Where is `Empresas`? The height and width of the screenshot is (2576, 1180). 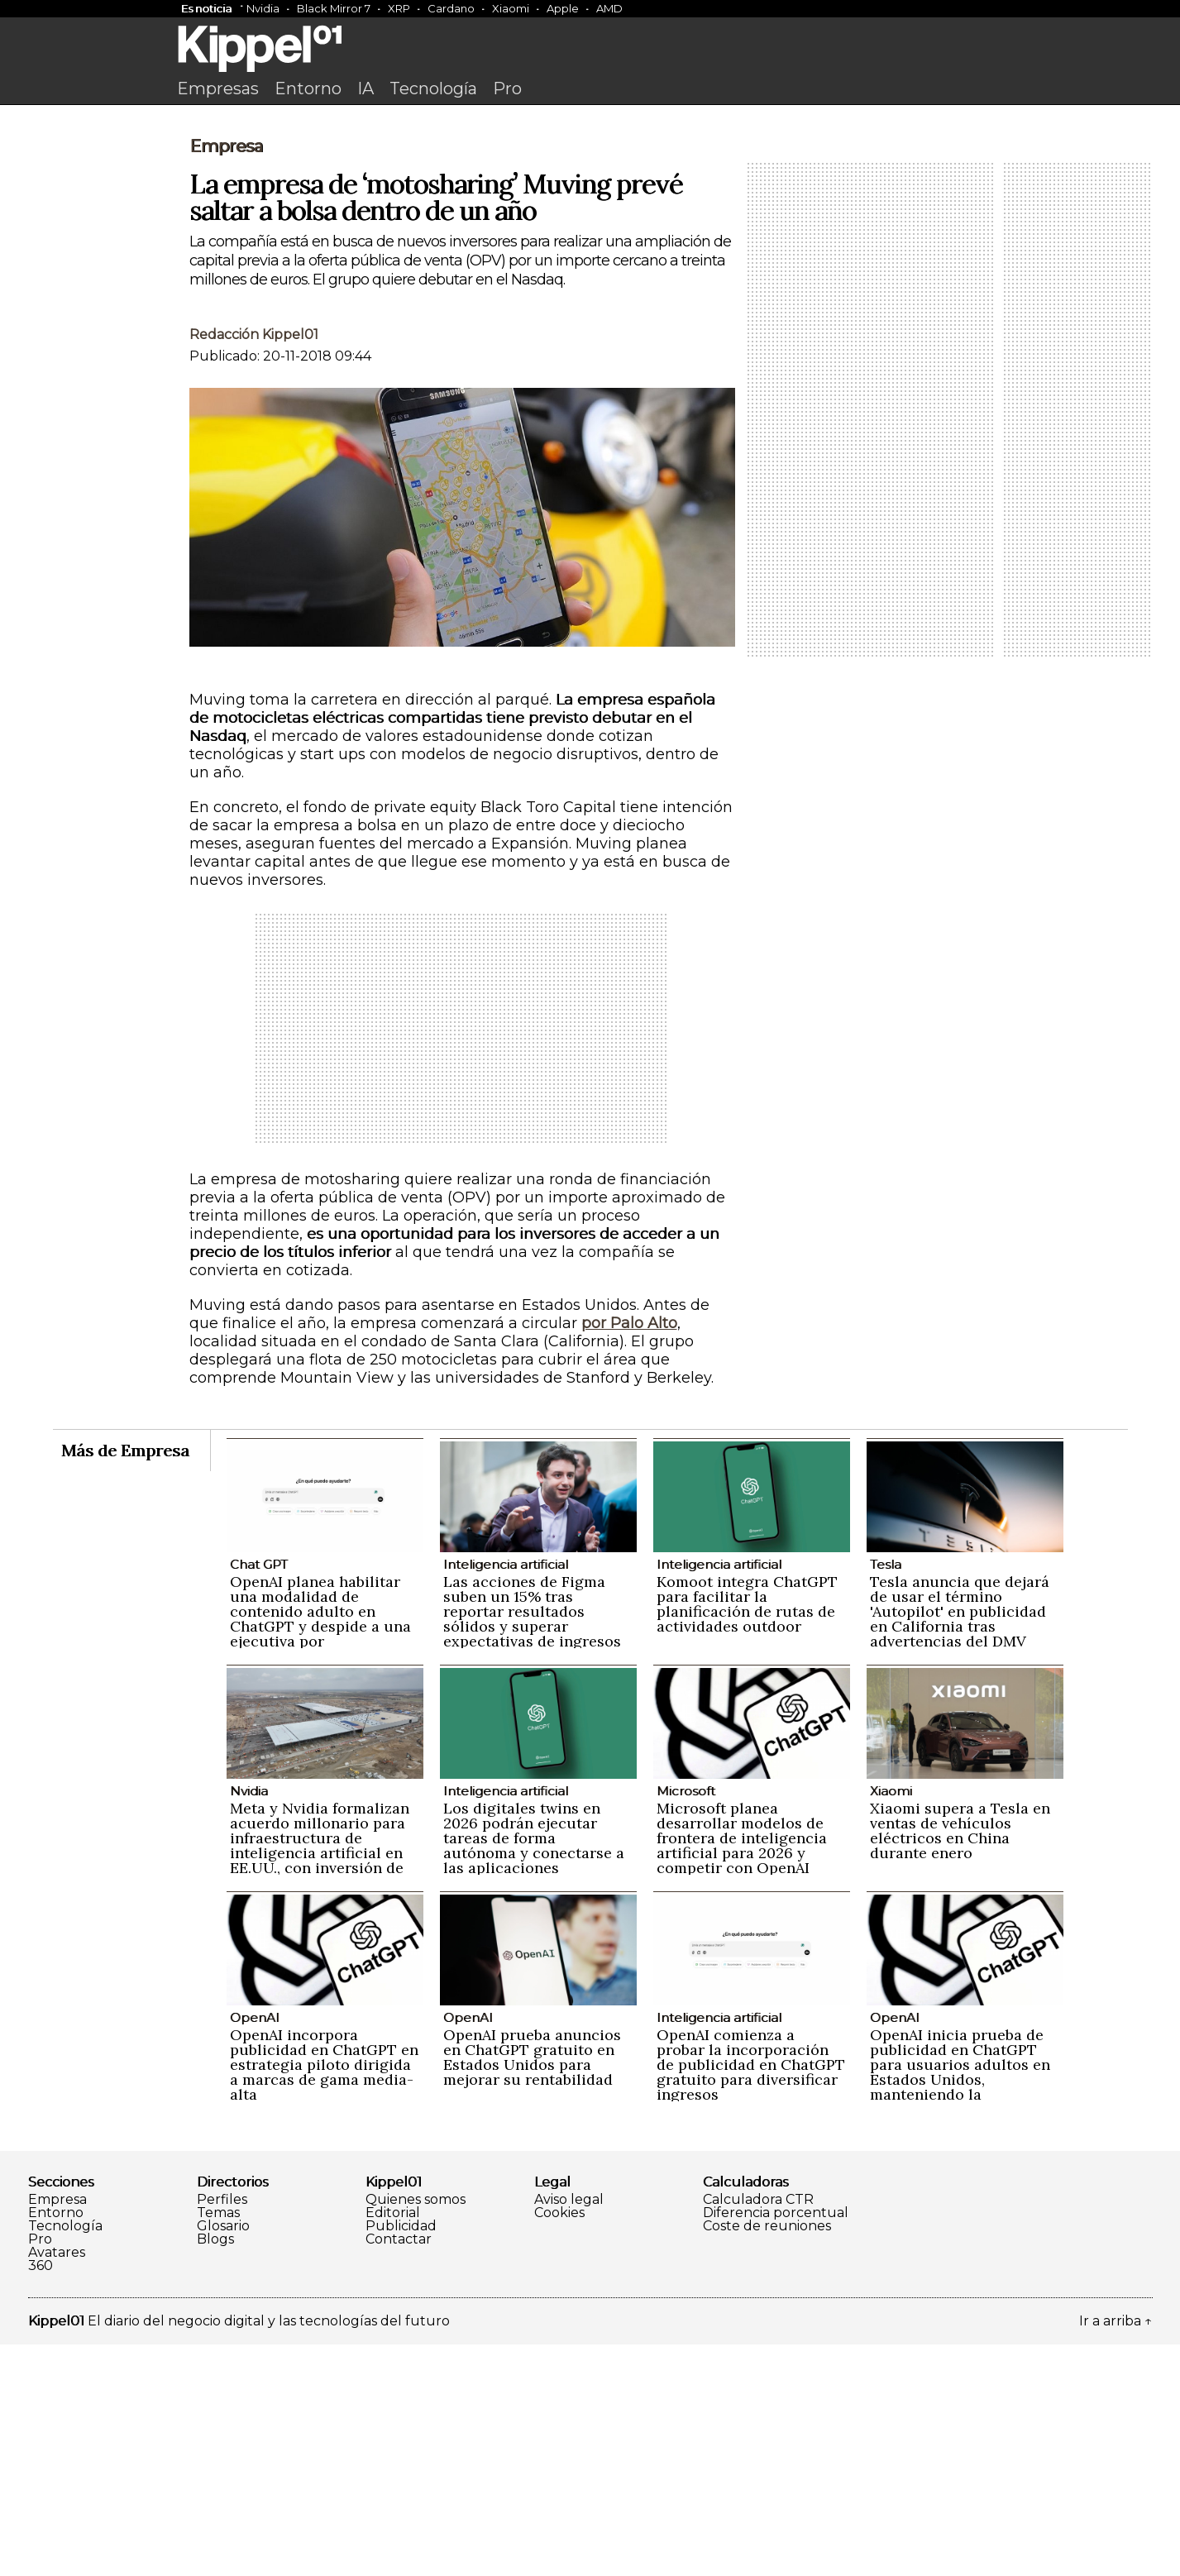 Empresas is located at coordinates (218, 88).